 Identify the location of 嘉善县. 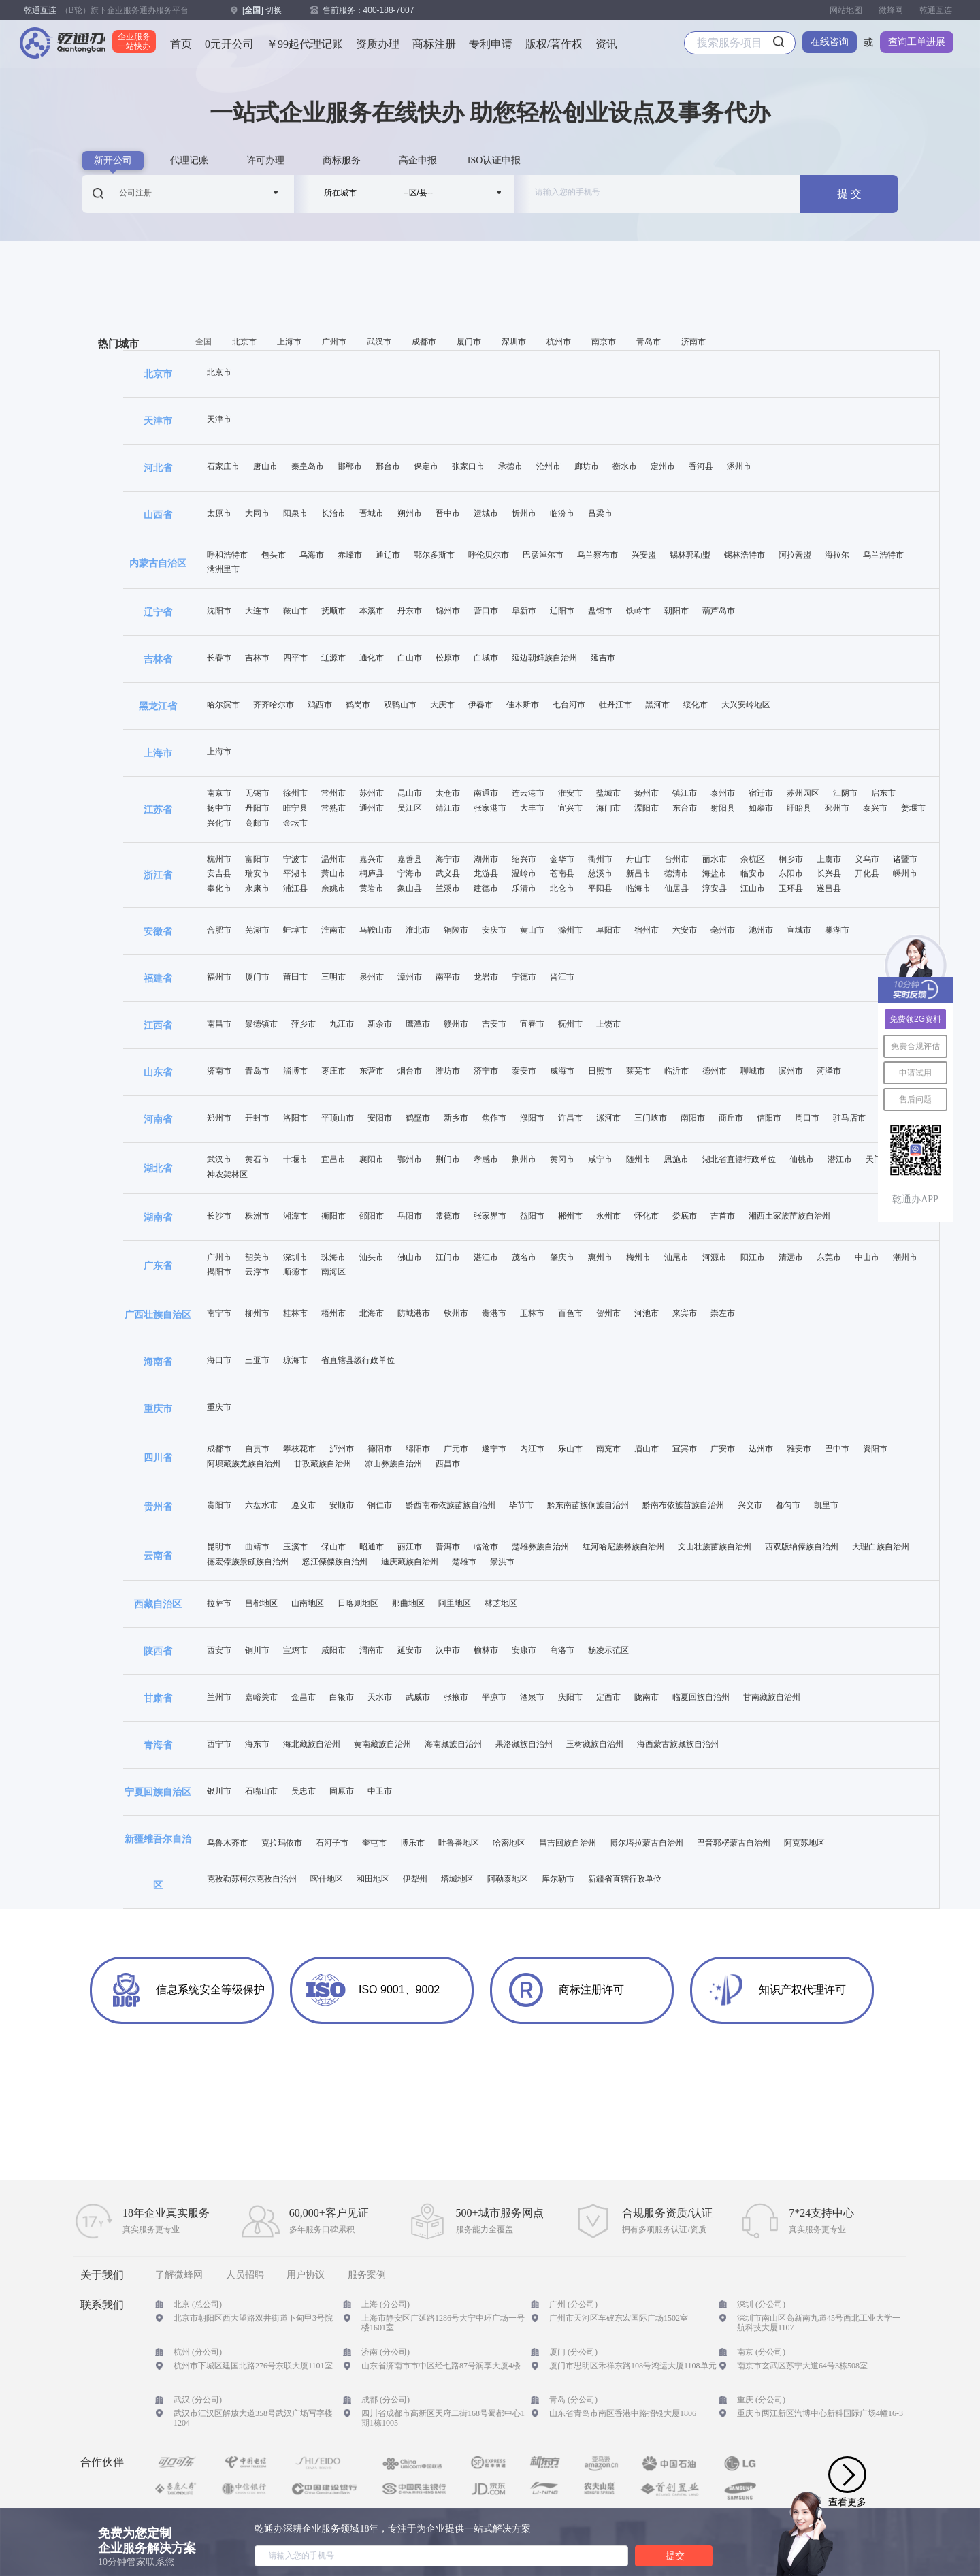
(409, 859).